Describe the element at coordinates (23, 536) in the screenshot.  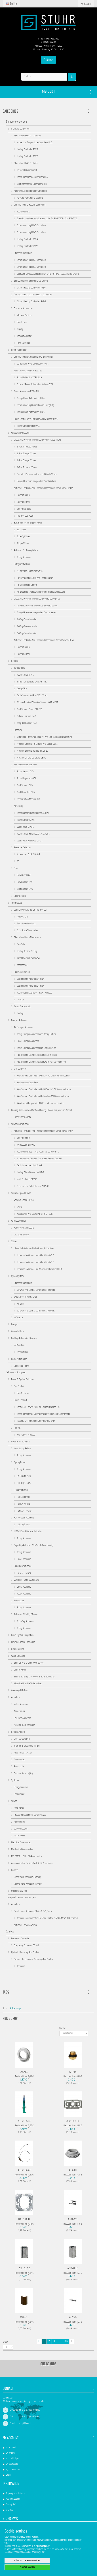
I see `Butterfly valves` at that location.